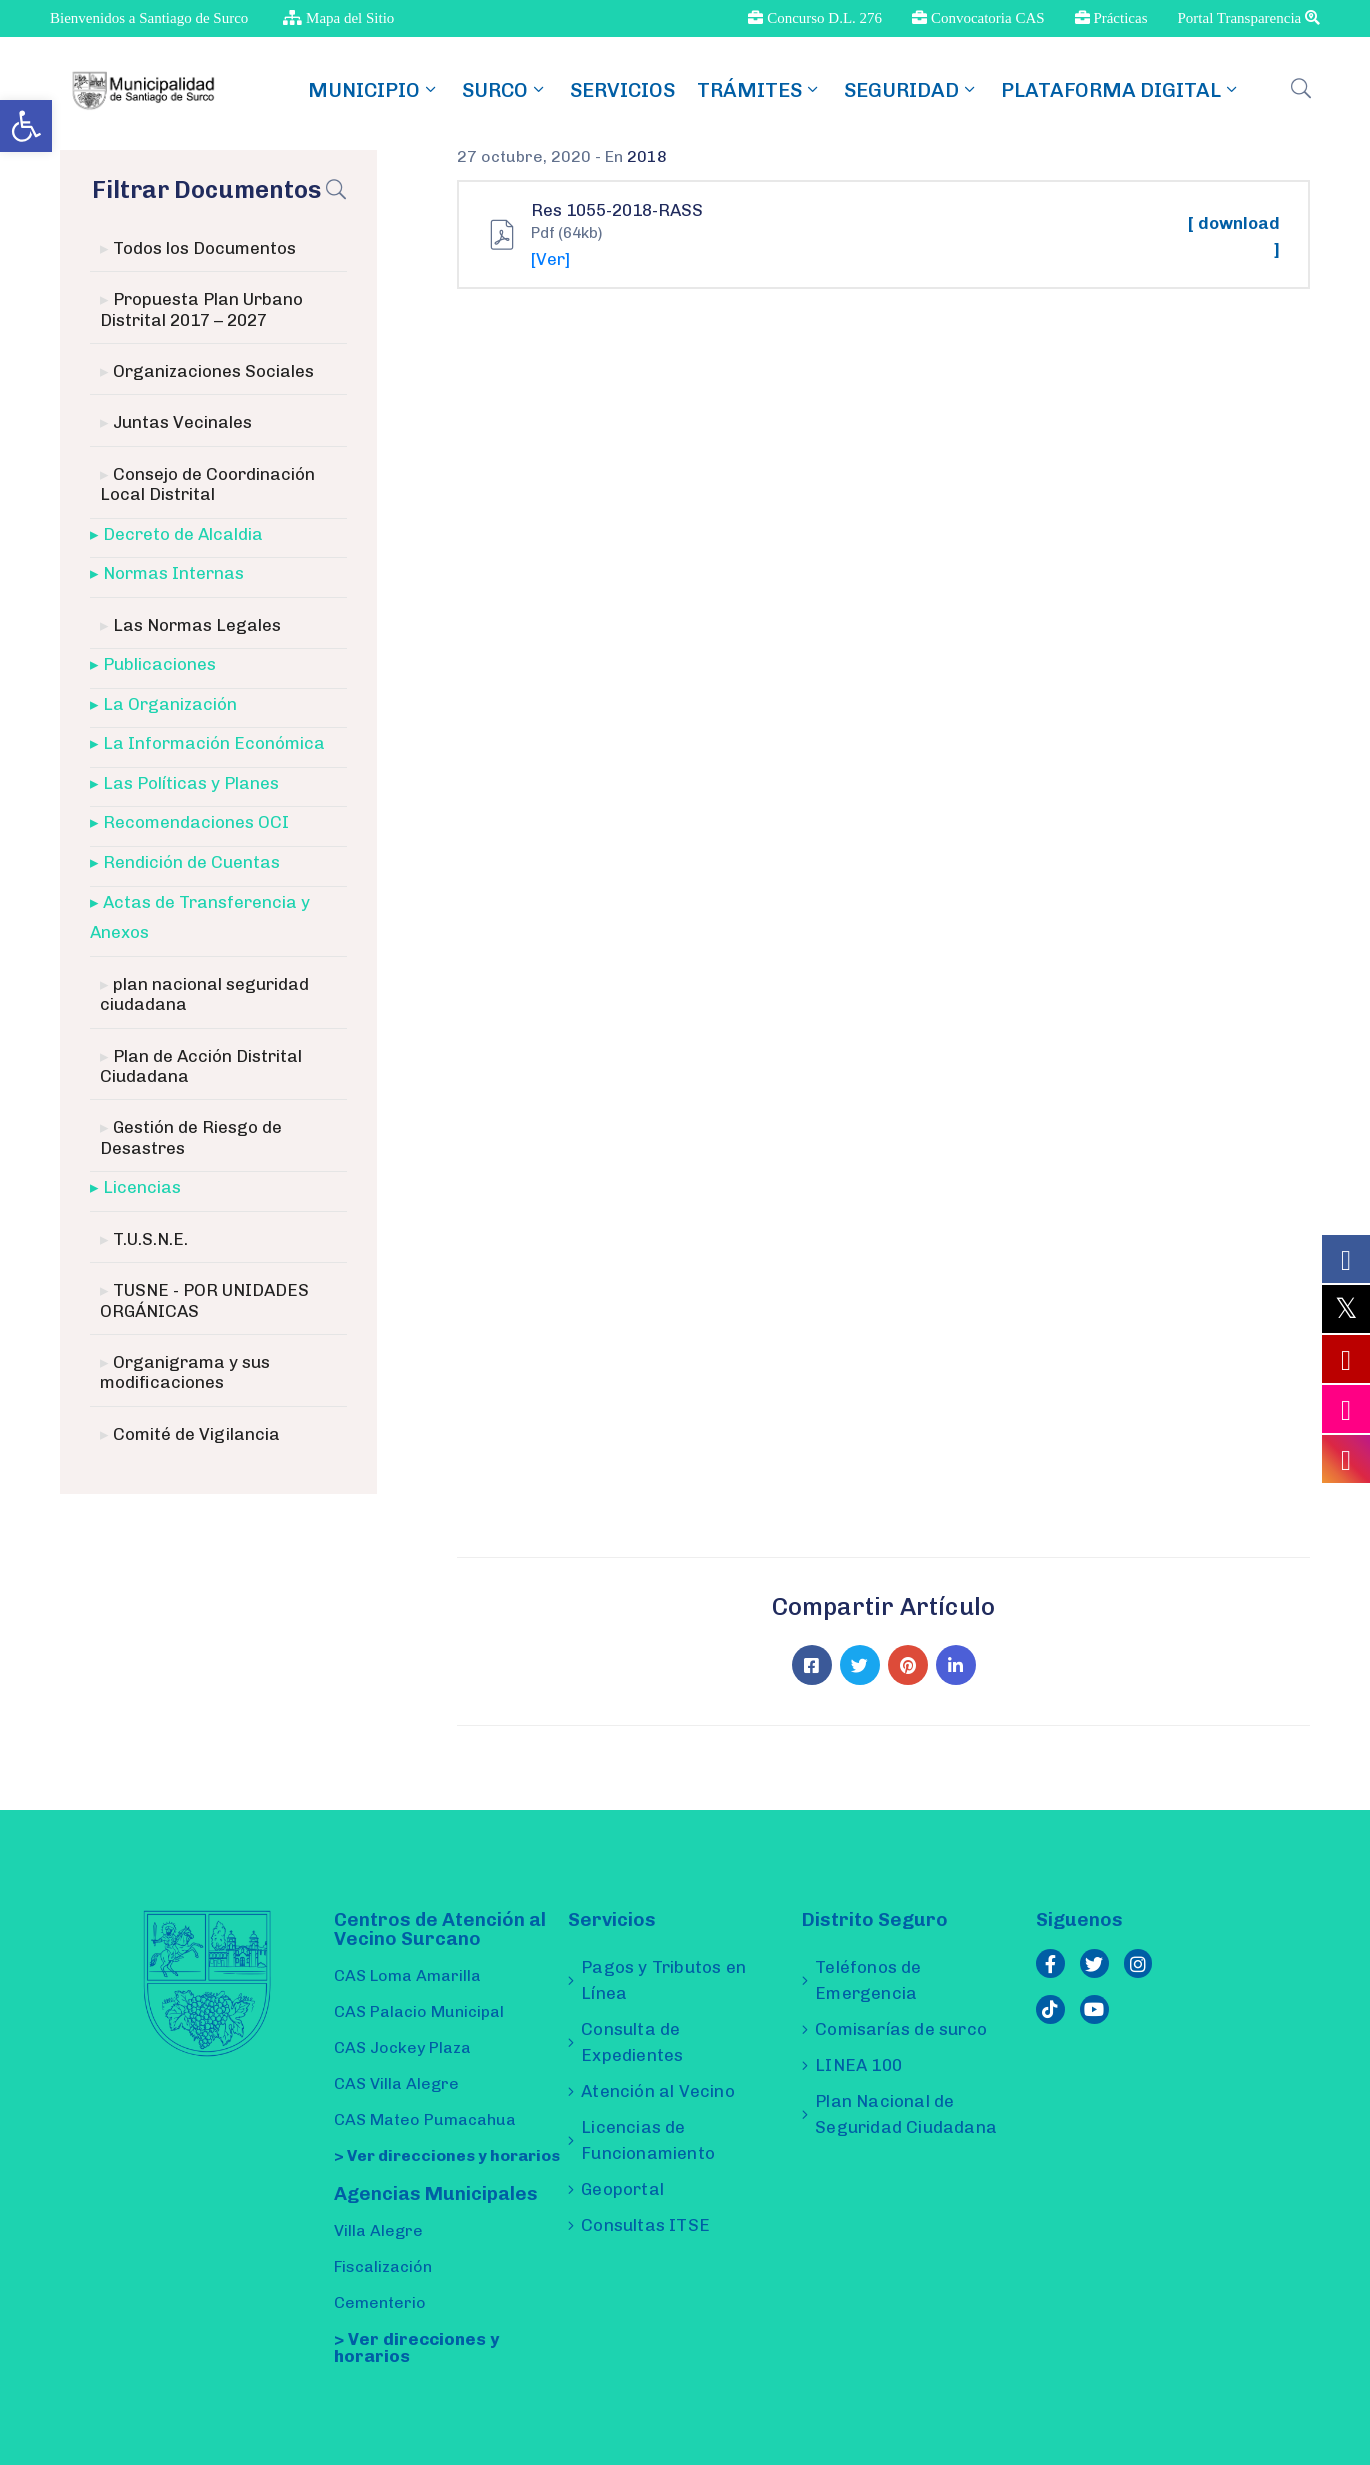 The width and height of the screenshot is (1370, 2465). What do you see at coordinates (901, 2029) in the screenshot?
I see `Comisarías de surco [link]` at bounding box center [901, 2029].